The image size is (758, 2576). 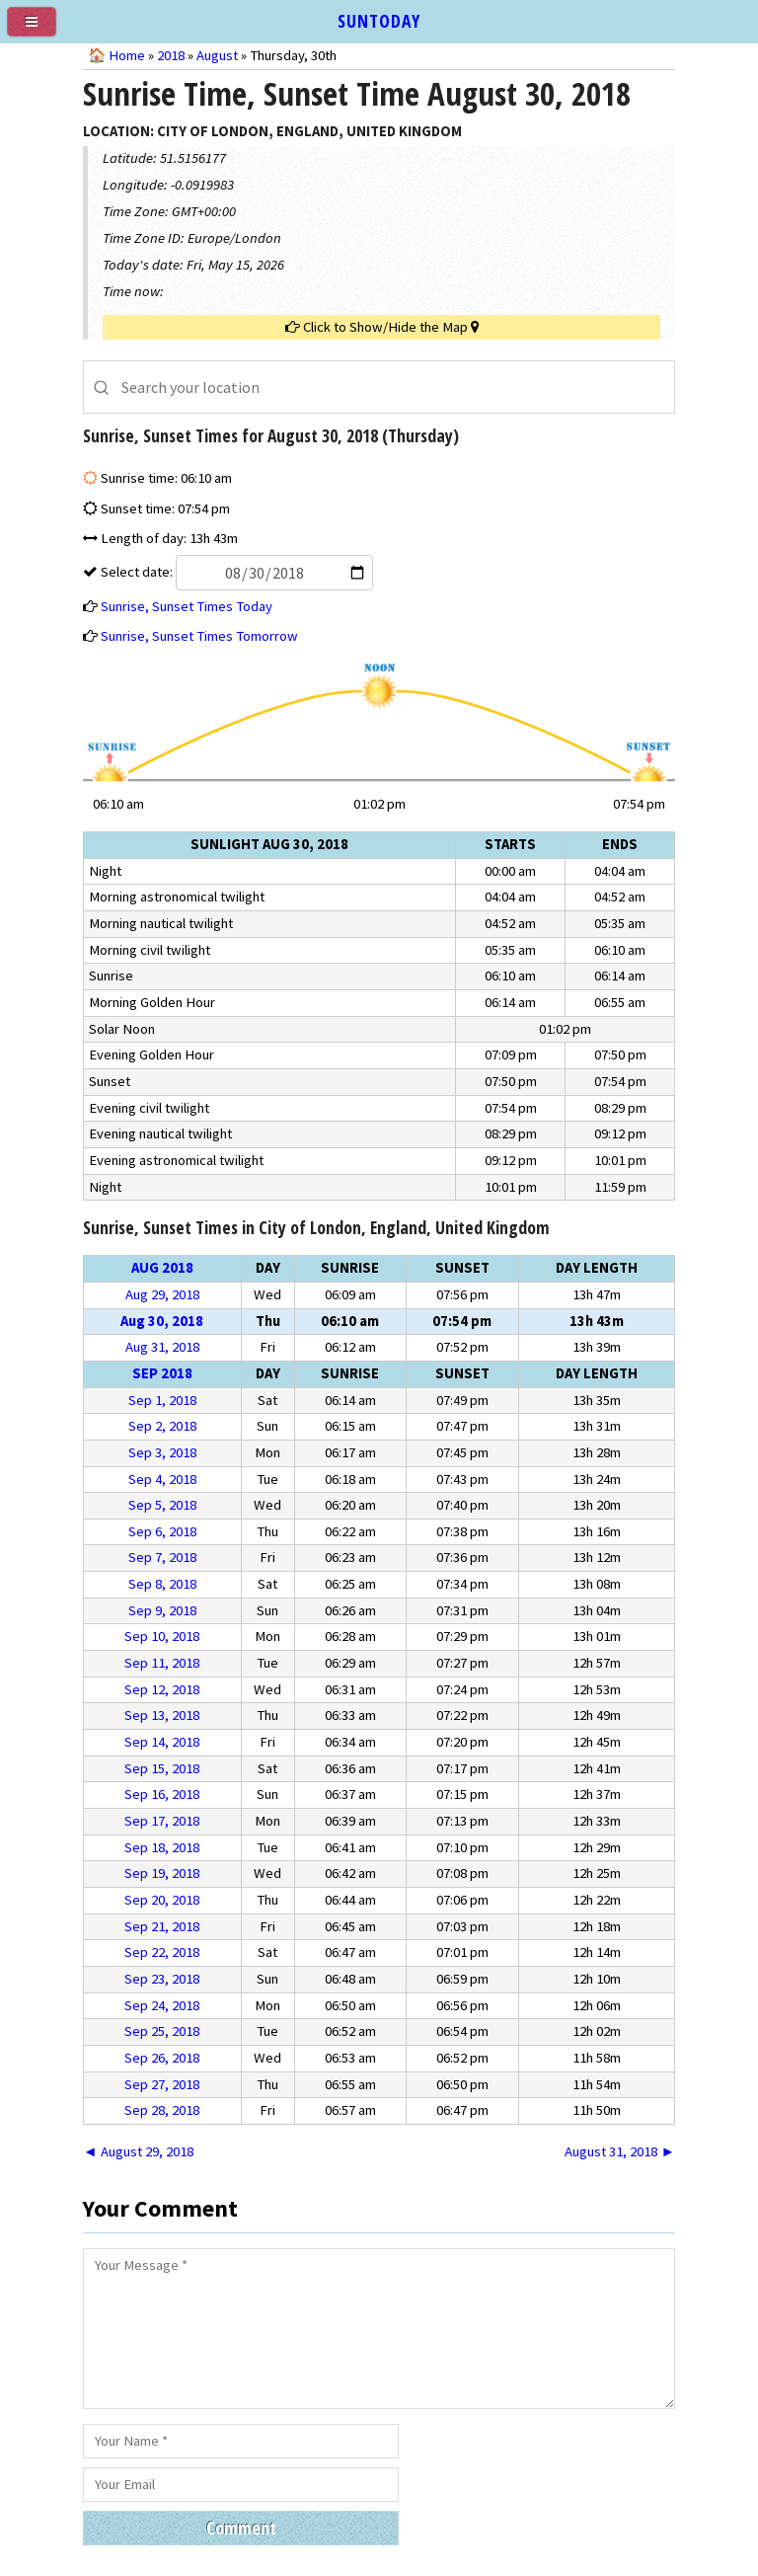 I want to click on Sep 9, 2018, so click(x=162, y=1610).